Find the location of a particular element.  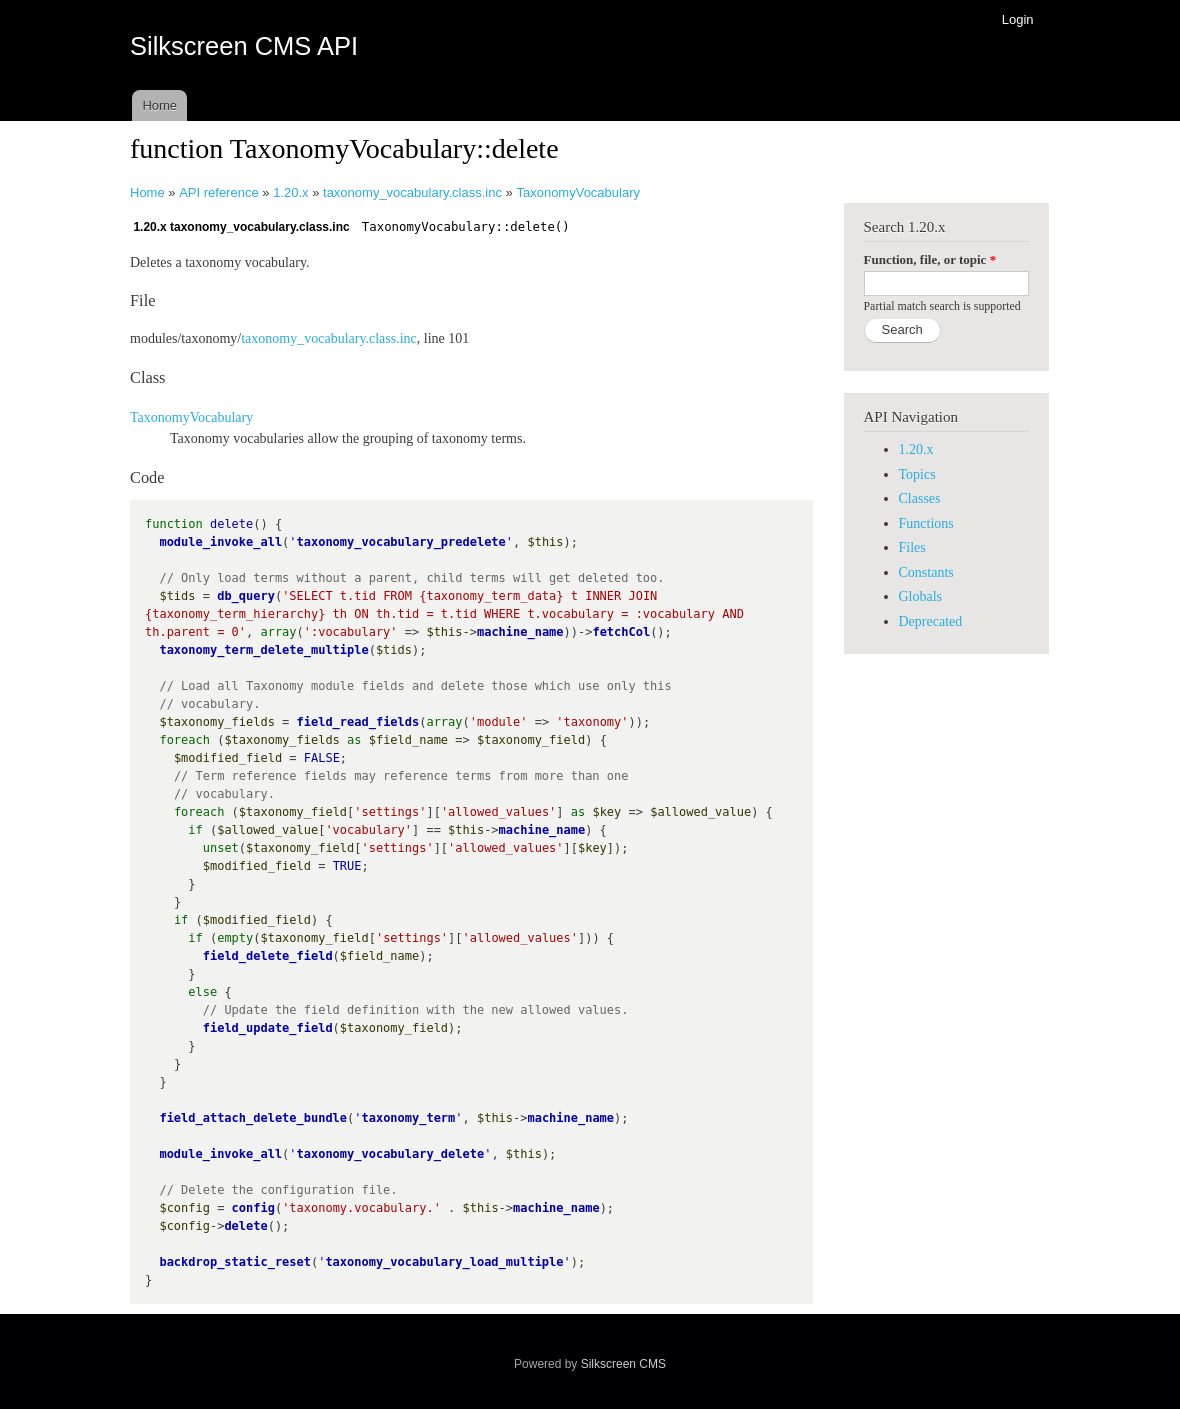

taxonomy_vocabulary.class.inc is located at coordinates (412, 192).